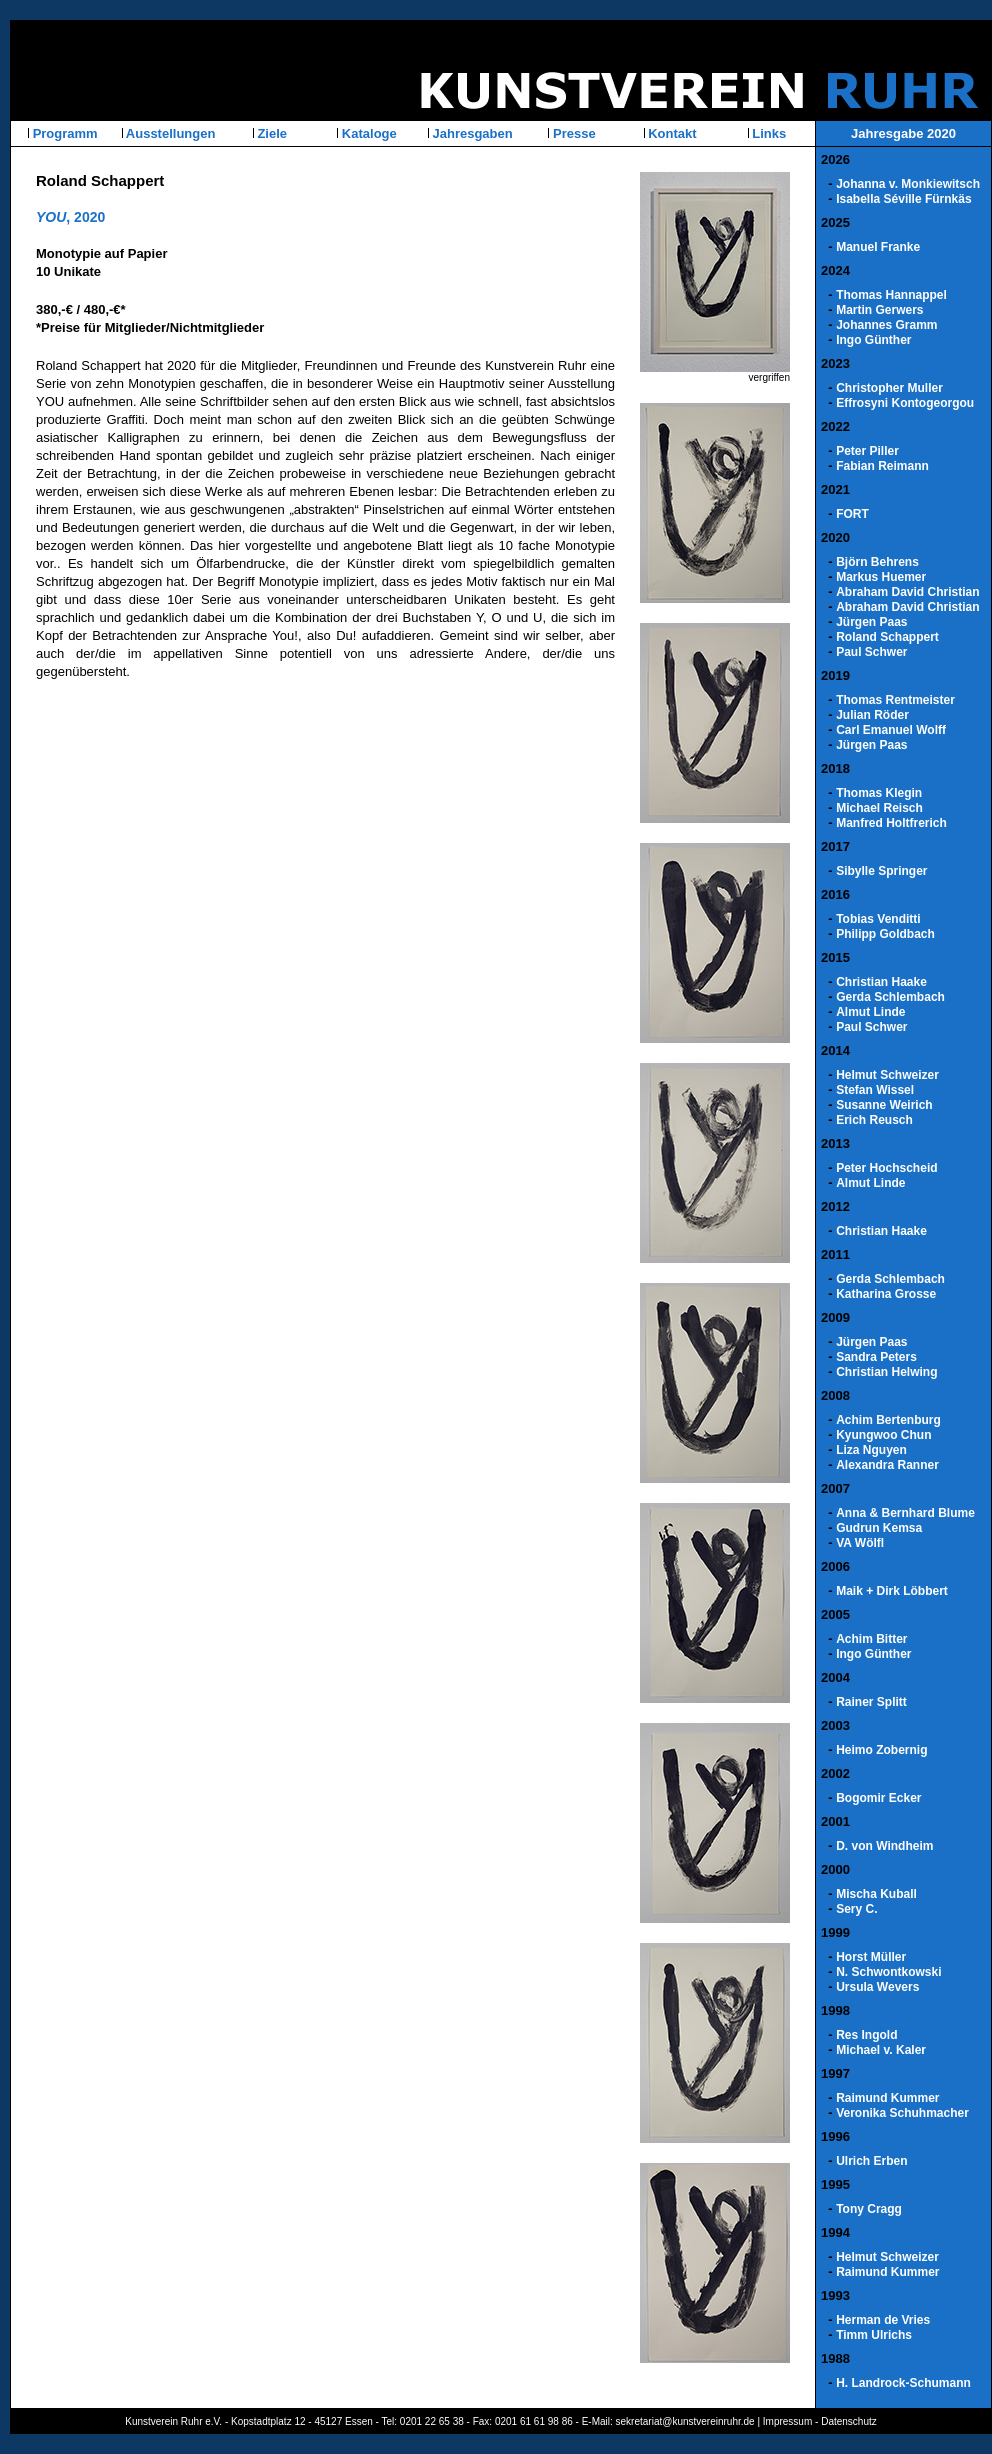  What do you see at coordinates (874, 2335) in the screenshot?
I see `Timm Ulrichs` at bounding box center [874, 2335].